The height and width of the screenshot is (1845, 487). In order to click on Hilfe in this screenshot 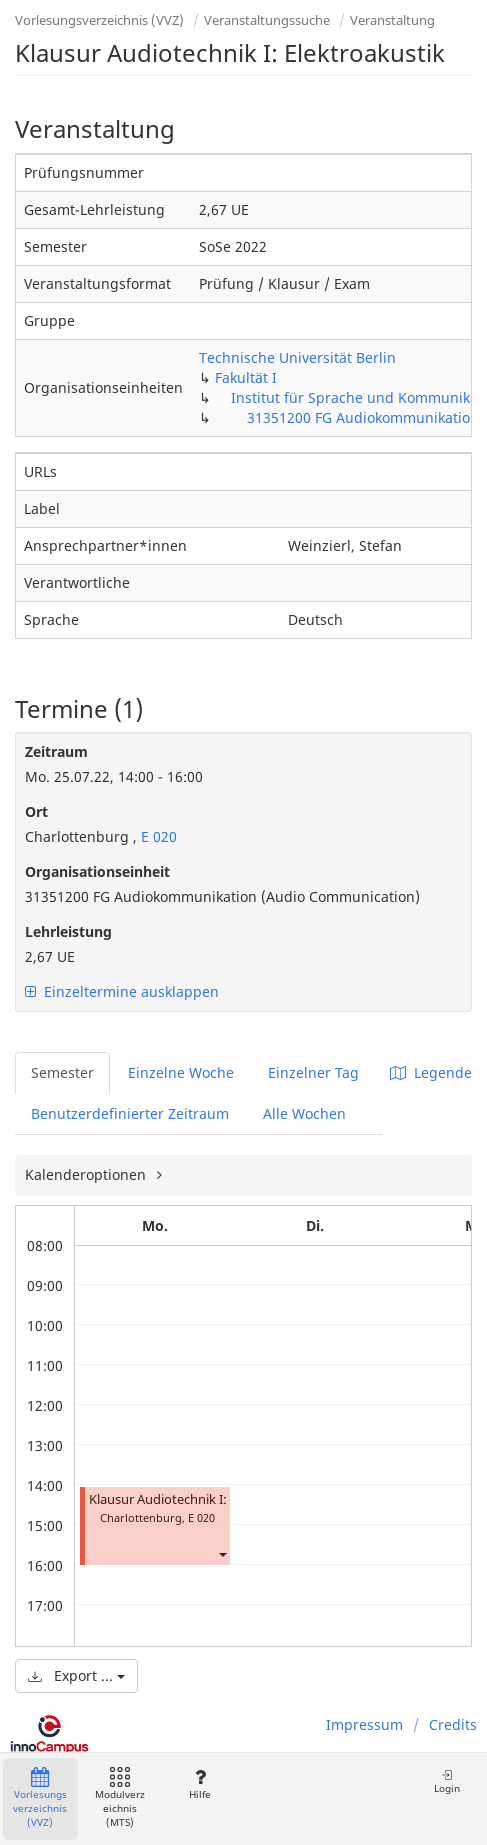, I will do `click(199, 1784)`.